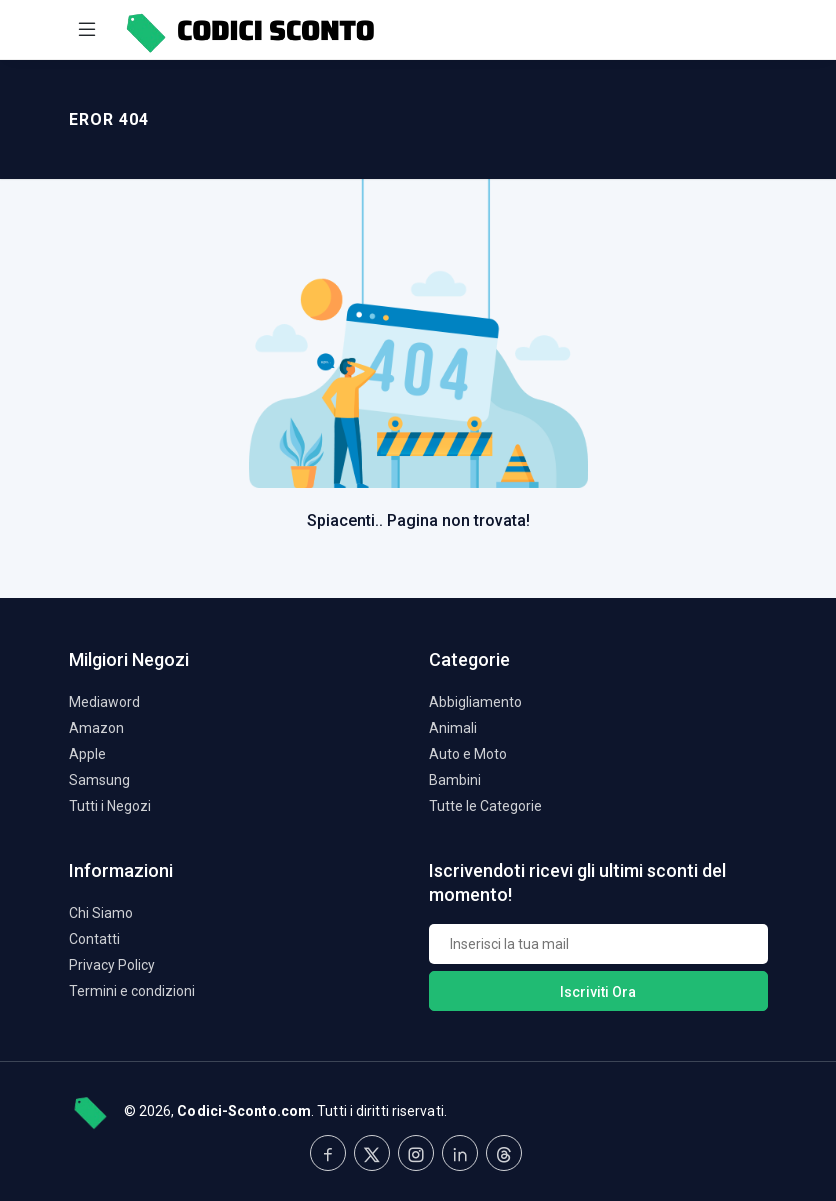  What do you see at coordinates (598, 992) in the screenshot?
I see `Iscriviti Ora` at bounding box center [598, 992].